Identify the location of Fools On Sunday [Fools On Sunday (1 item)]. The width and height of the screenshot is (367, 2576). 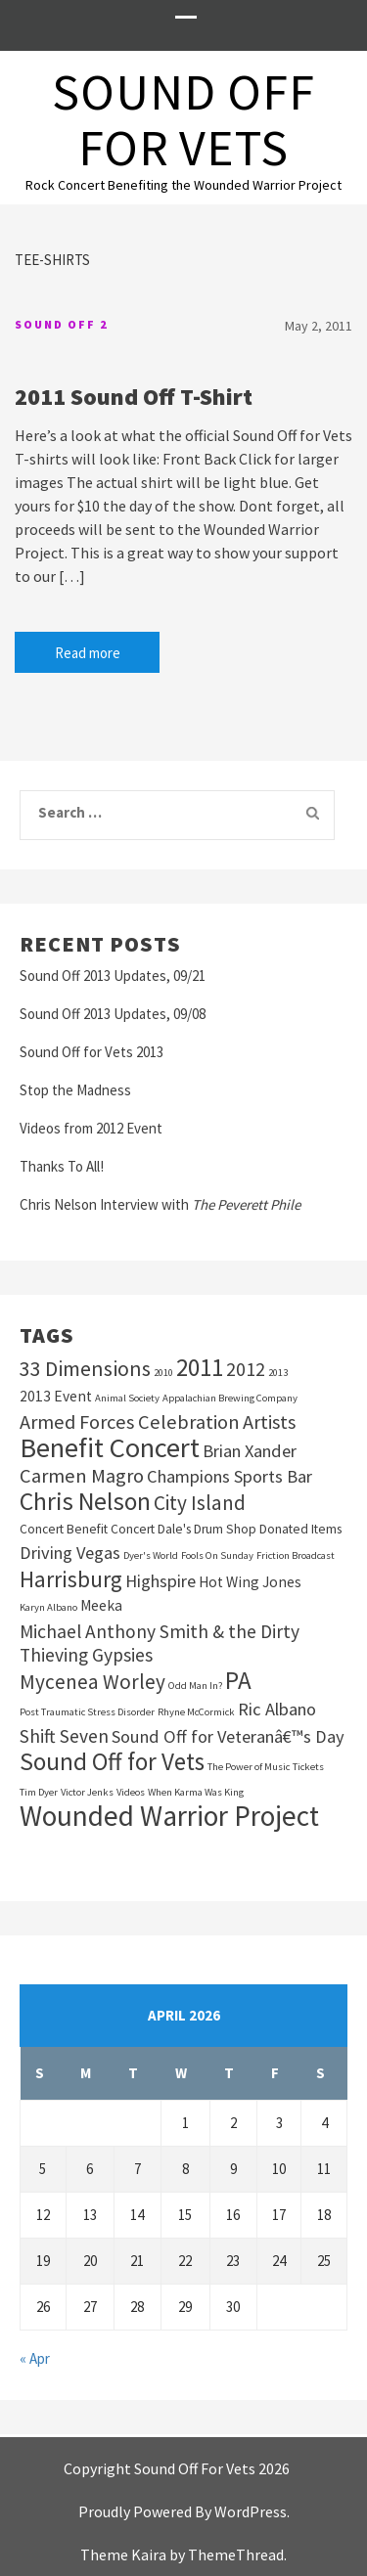
(217, 1555).